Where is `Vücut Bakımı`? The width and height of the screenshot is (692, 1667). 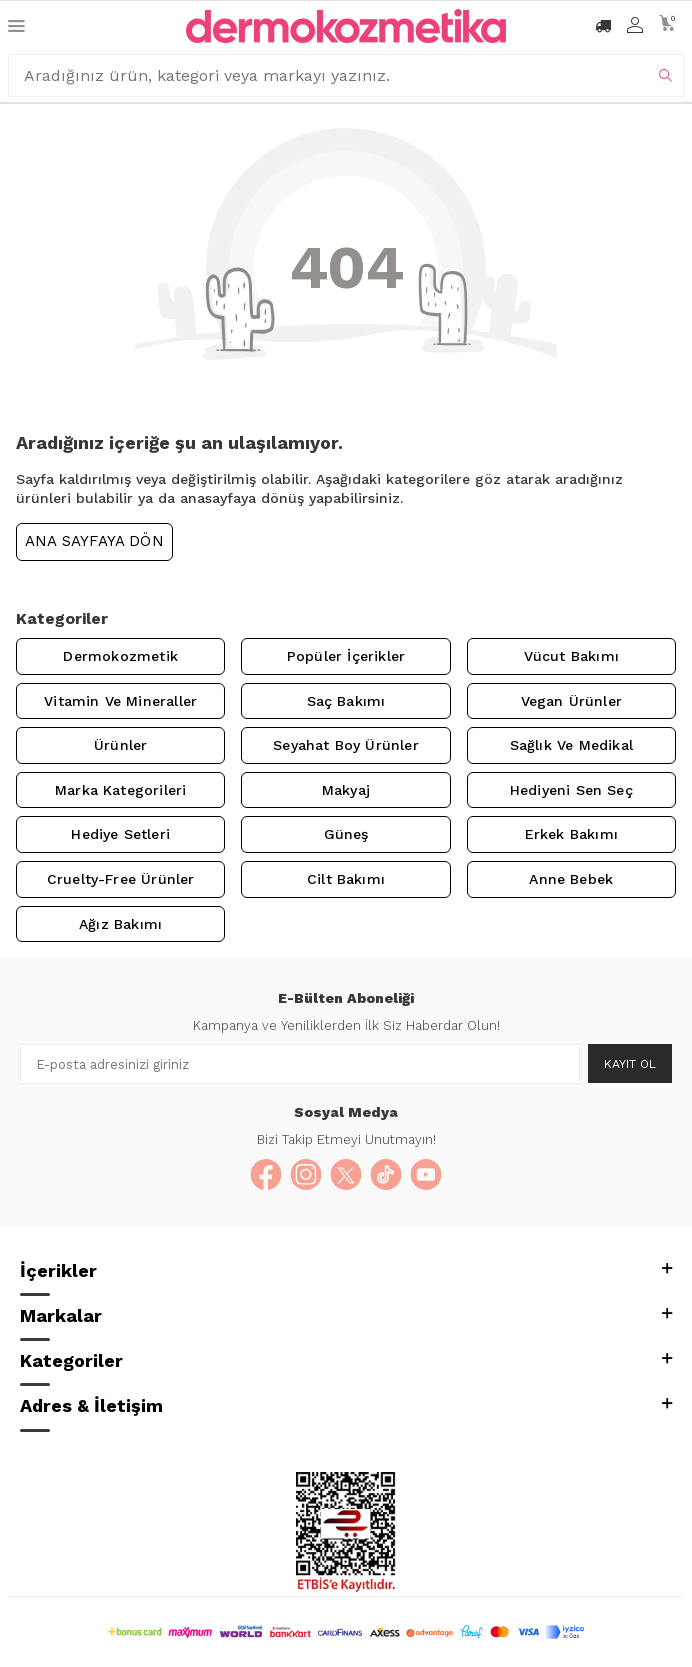 Vücut Bakımı is located at coordinates (571, 656).